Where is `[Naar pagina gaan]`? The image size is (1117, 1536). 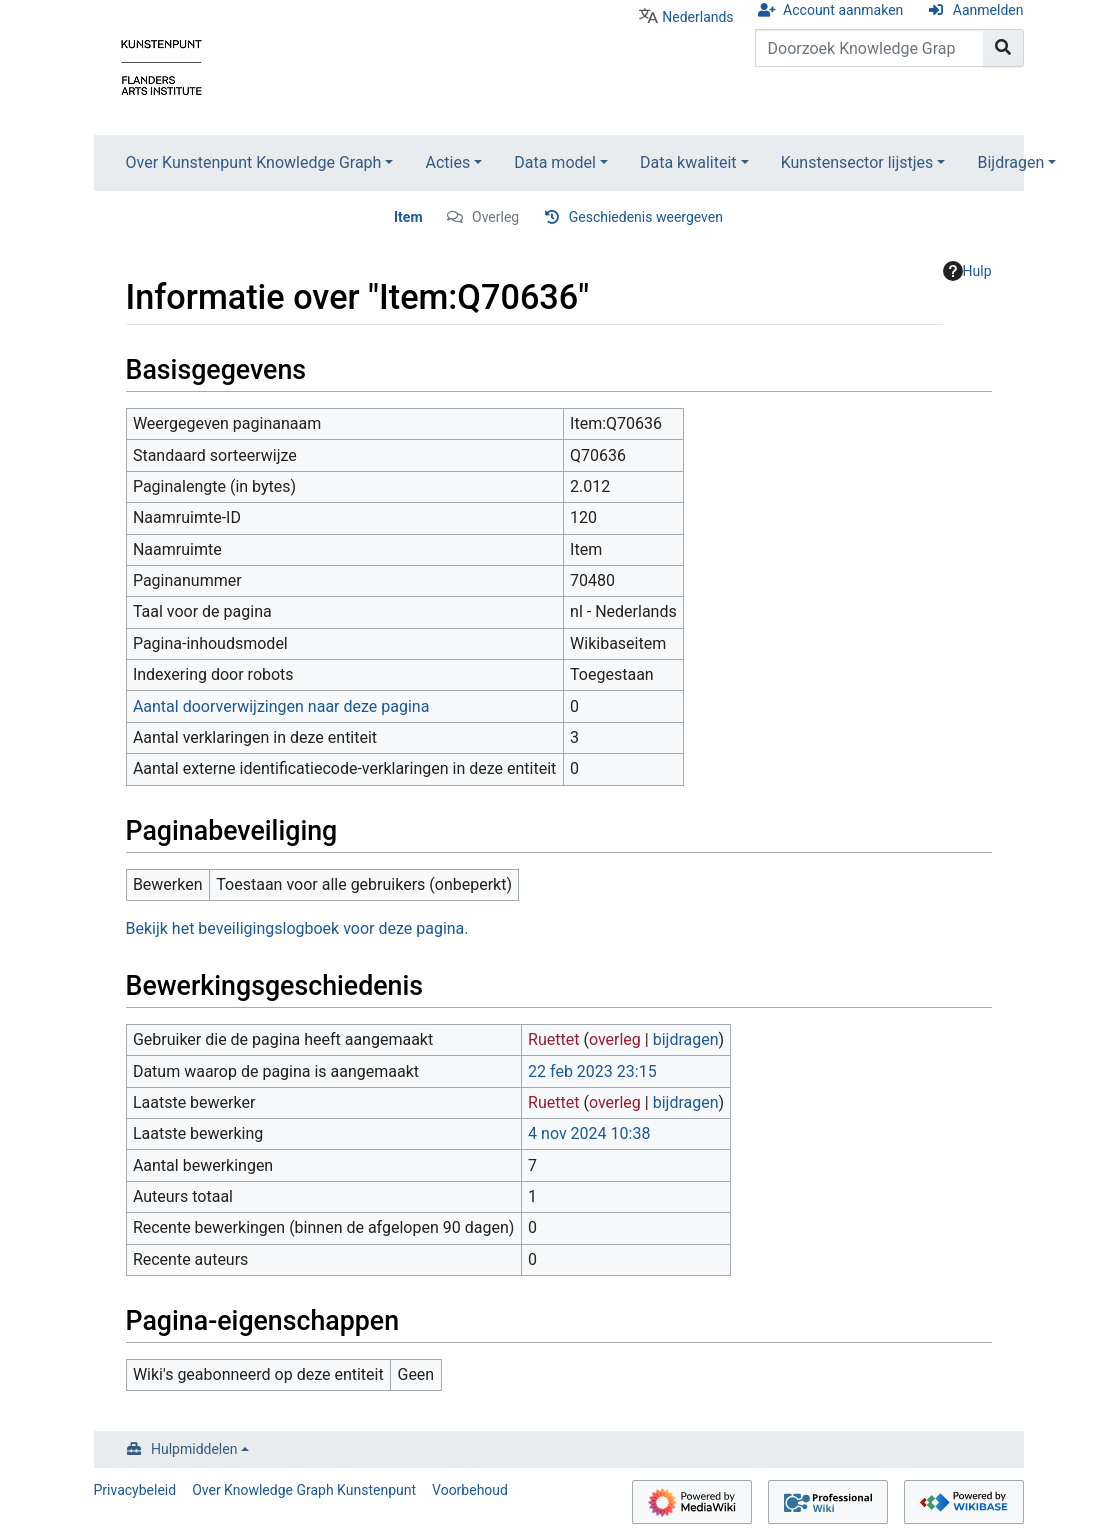 [Naar pagina gaan] is located at coordinates (1003, 48).